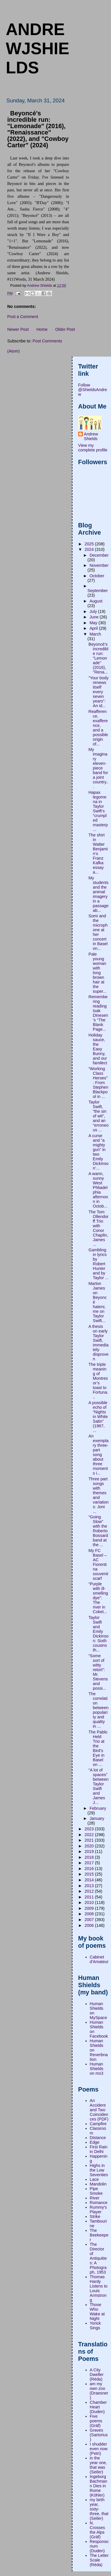 The image size is (111, 2576). Describe the element at coordinates (99, 2109) in the screenshot. I see `An Accident and Two Coincidences (PDF)` at that location.